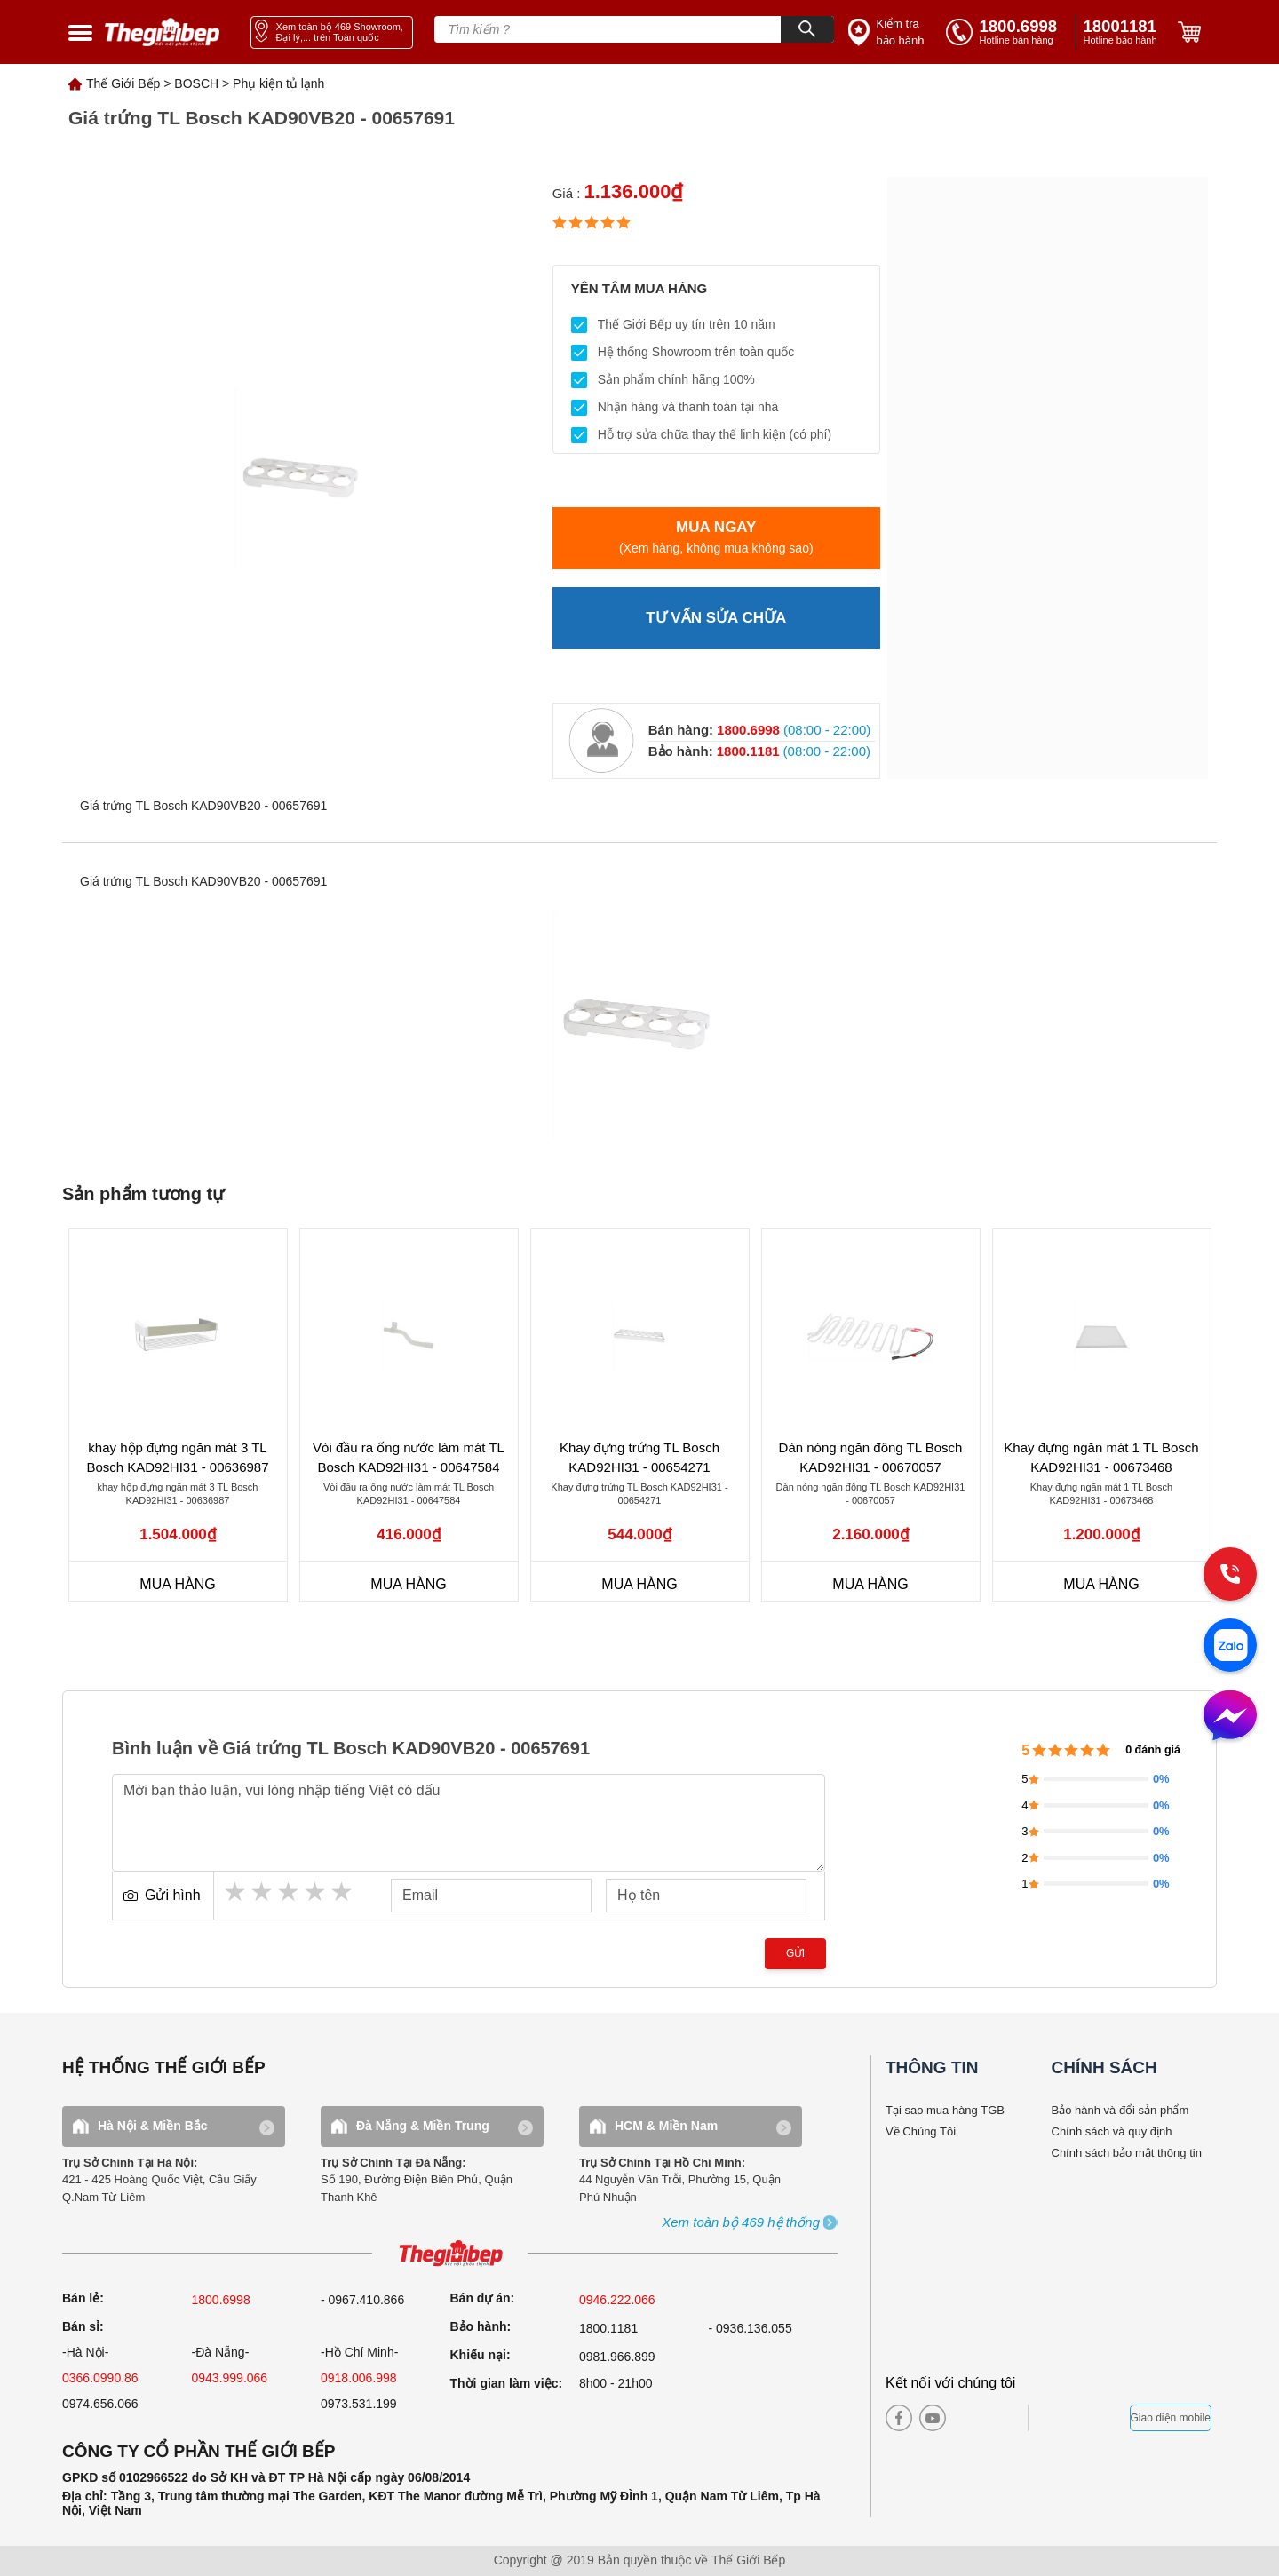 The image size is (1279, 2576). I want to click on Tại sao mua hàng TGB [why buy], so click(945, 2110).